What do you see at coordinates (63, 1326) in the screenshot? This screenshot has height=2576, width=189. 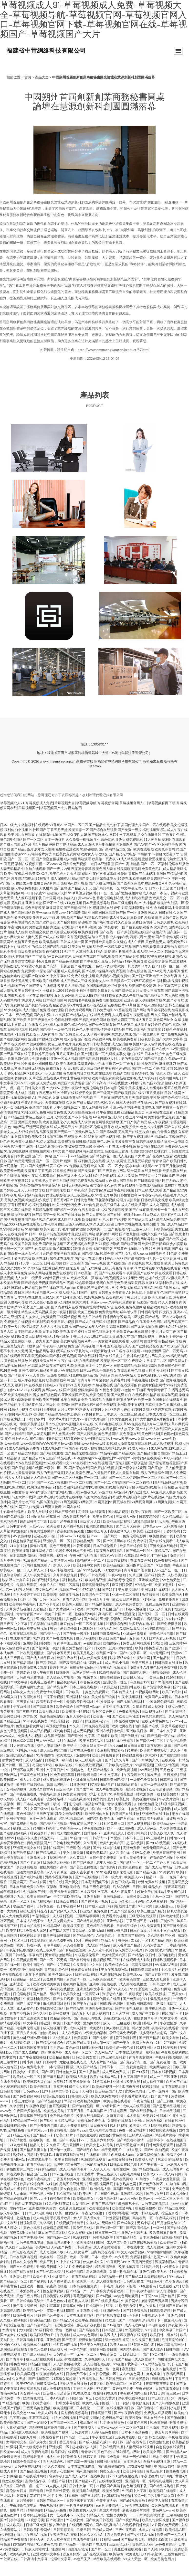 I see `91天堂影视` at bounding box center [63, 1326].